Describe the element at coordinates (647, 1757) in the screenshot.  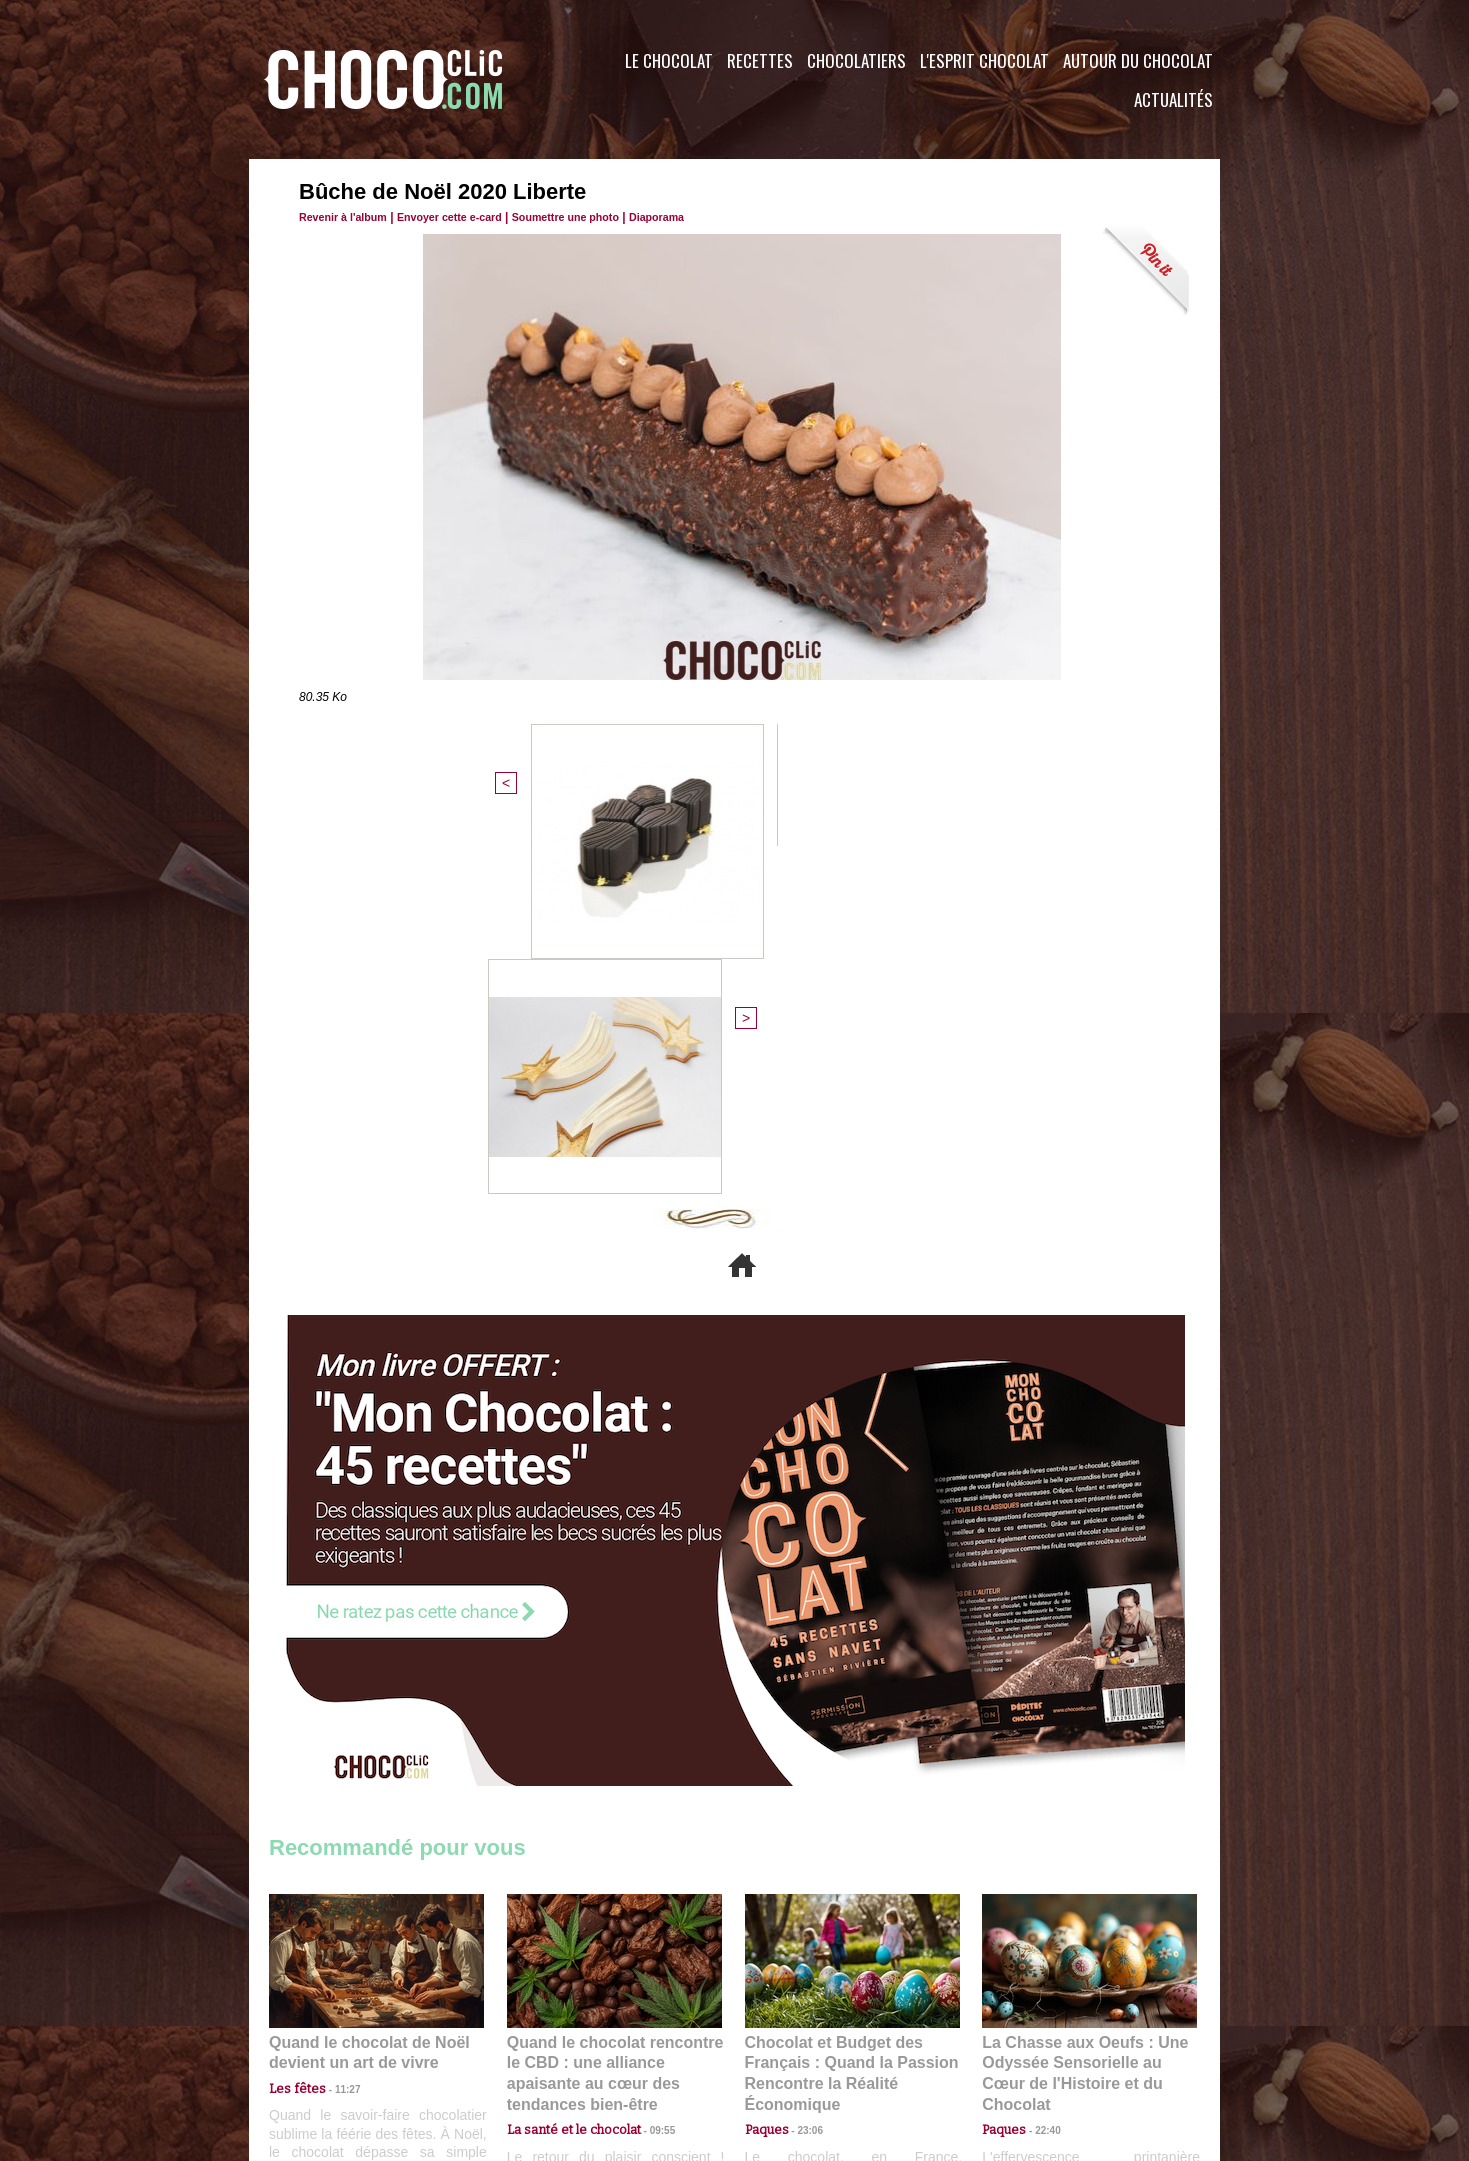
I see `09:55` at that location.